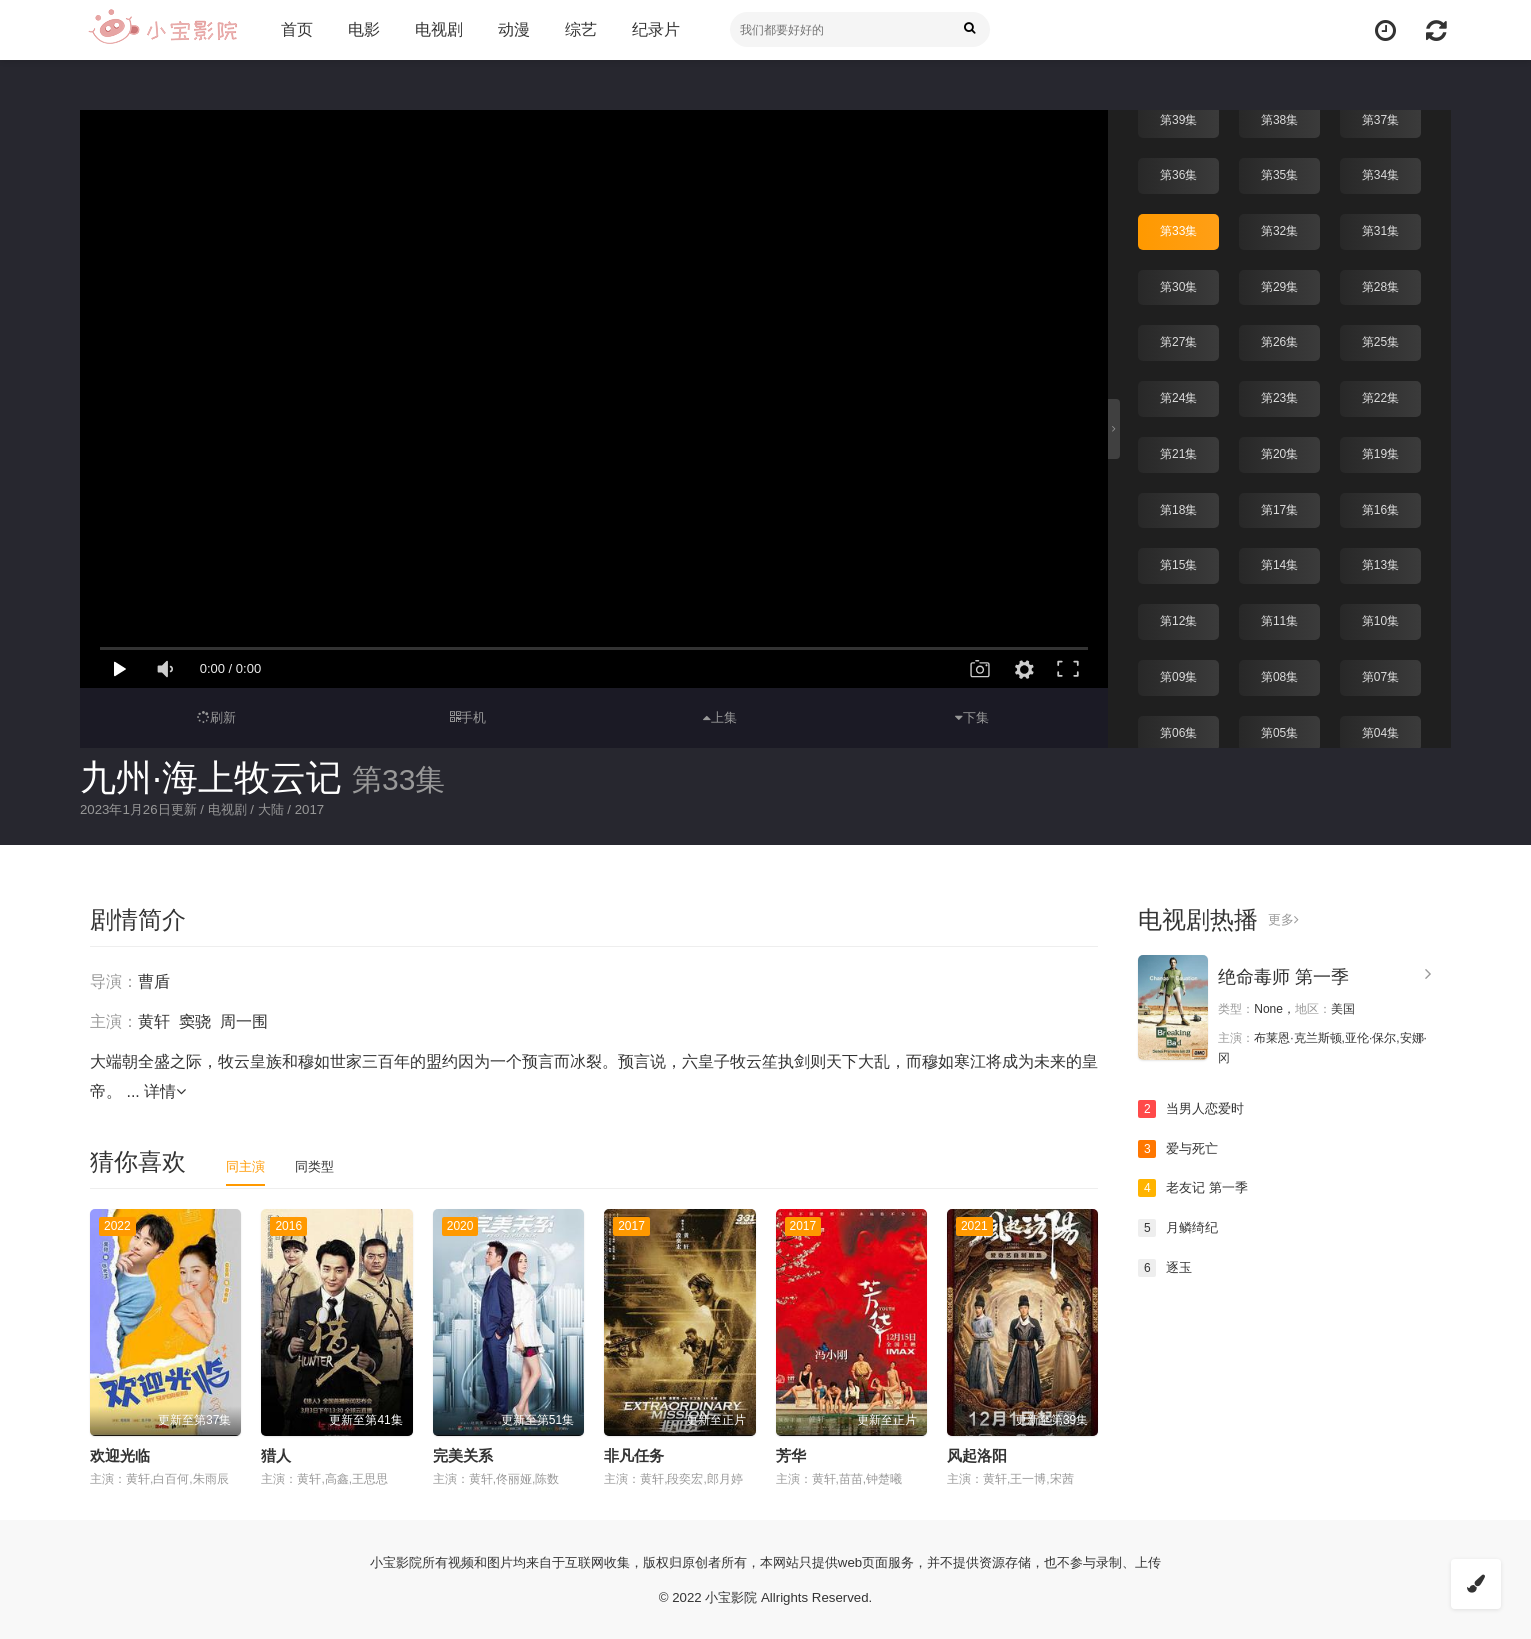 The height and width of the screenshot is (1639, 1531). I want to click on 第33集, so click(1178, 229).